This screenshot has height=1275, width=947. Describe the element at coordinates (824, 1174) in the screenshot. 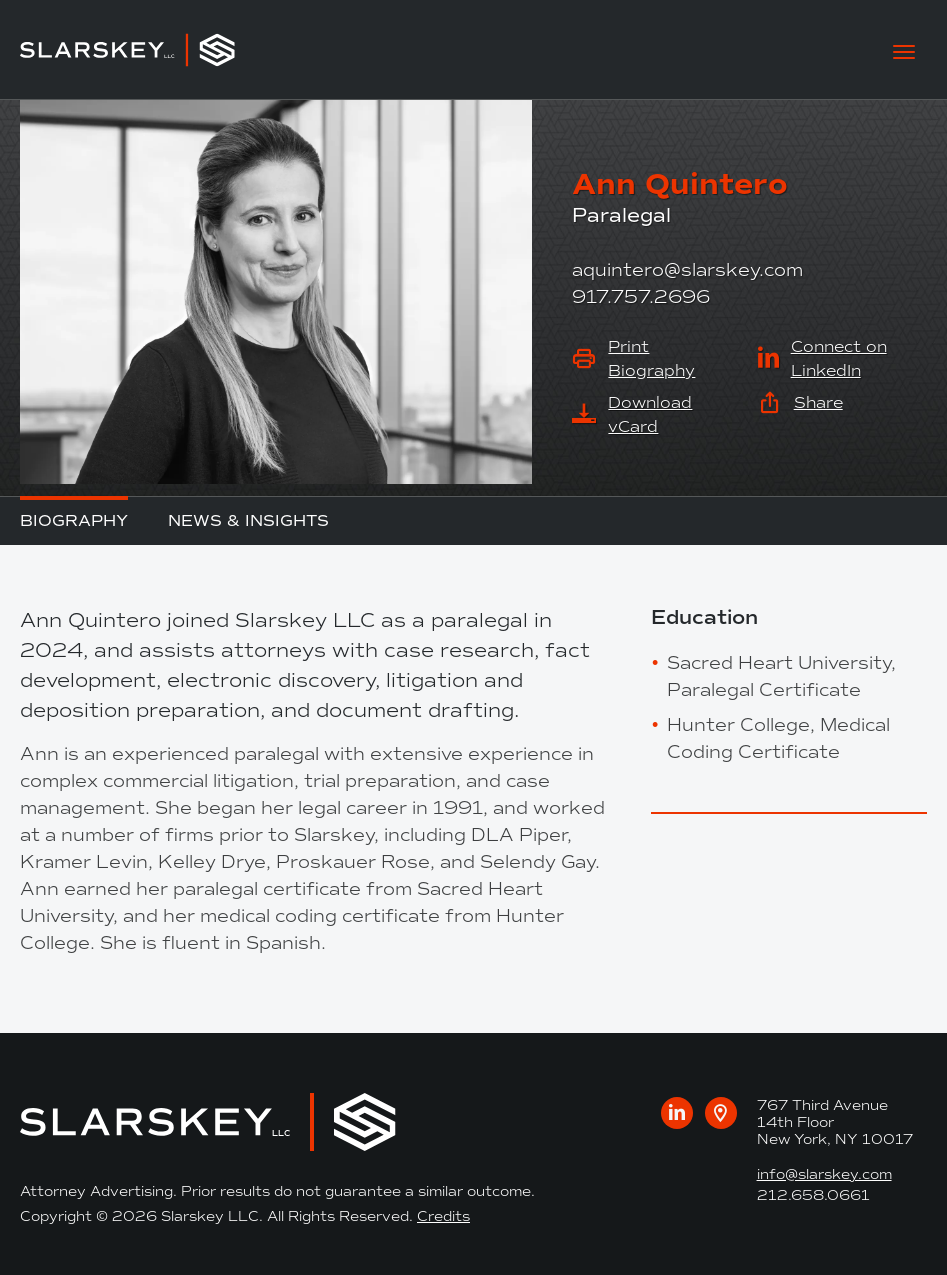

I see `info@slarskey.com` at that location.